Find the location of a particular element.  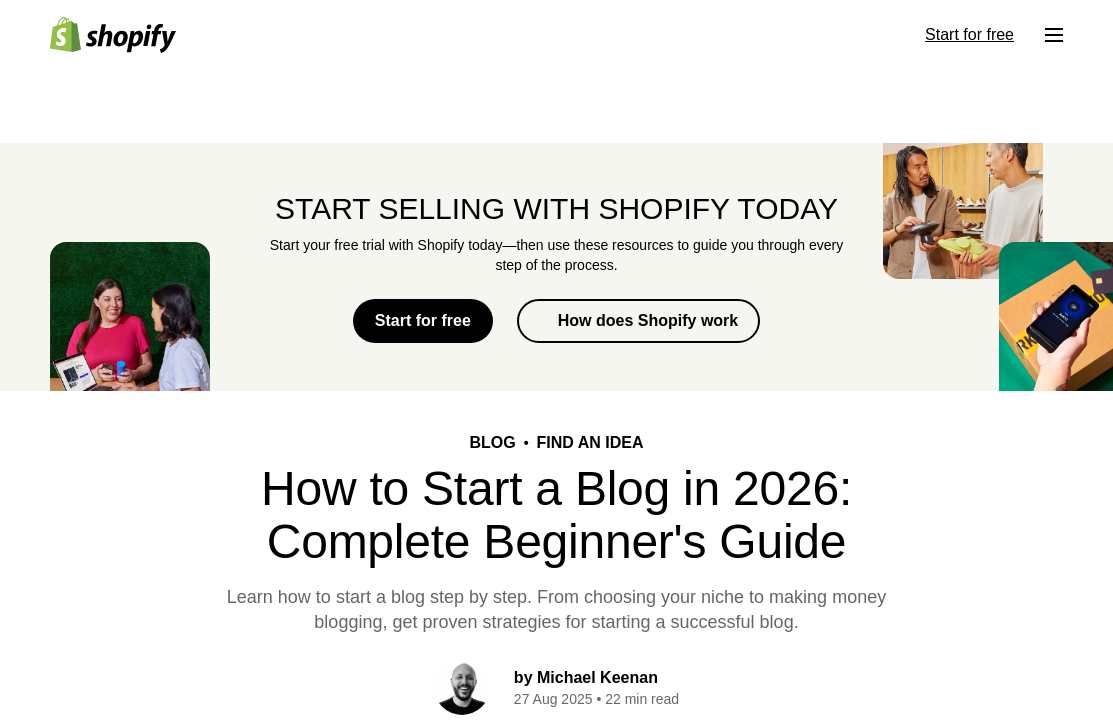

Start for free is located at coordinates (423, 320).